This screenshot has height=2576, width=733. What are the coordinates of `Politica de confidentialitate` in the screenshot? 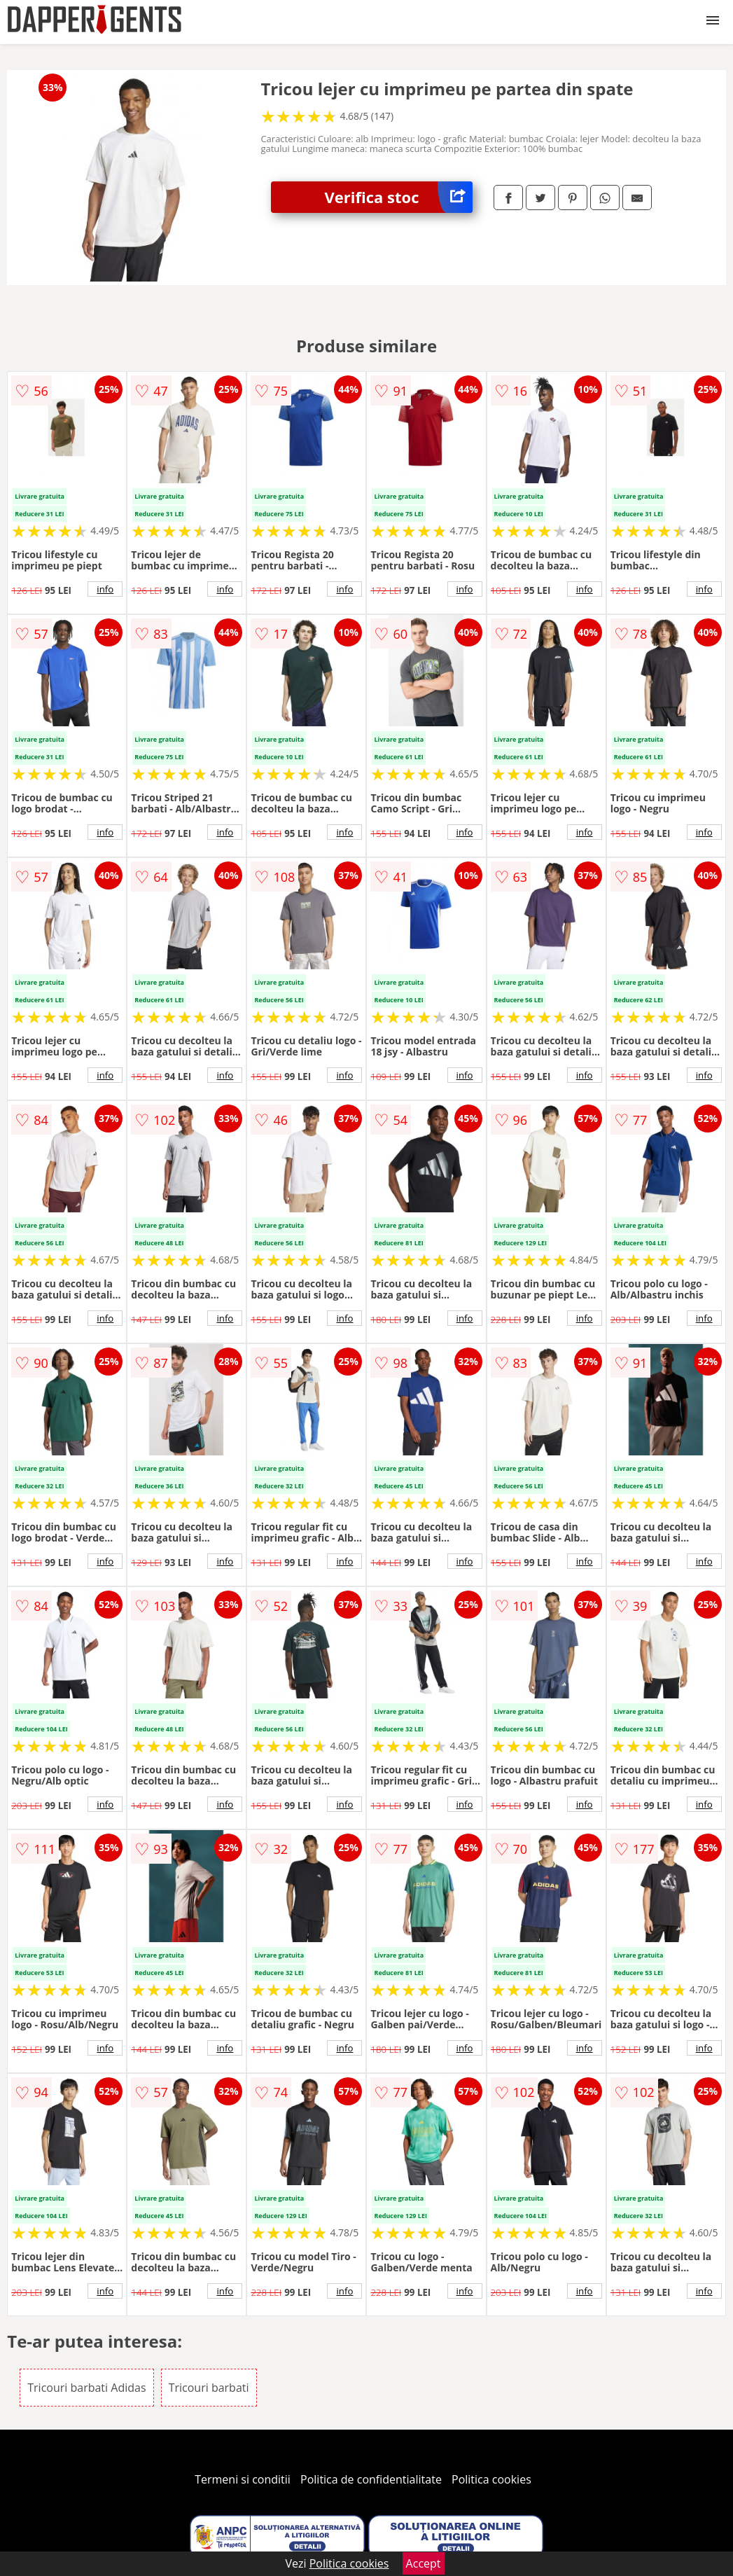 It's located at (371, 2479).